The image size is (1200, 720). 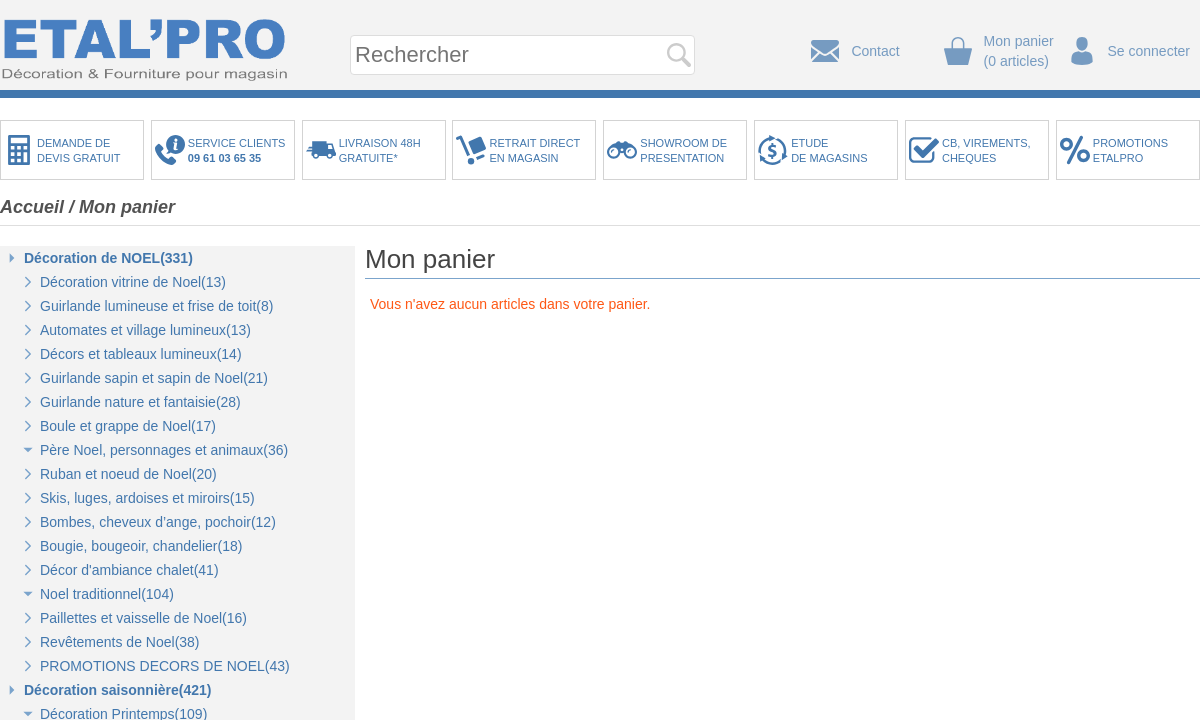 What do you see at coordinates (829, 150) in the screenshot?
I see `ETUDEDE MAGASINS` at bounding box center [829, 150].